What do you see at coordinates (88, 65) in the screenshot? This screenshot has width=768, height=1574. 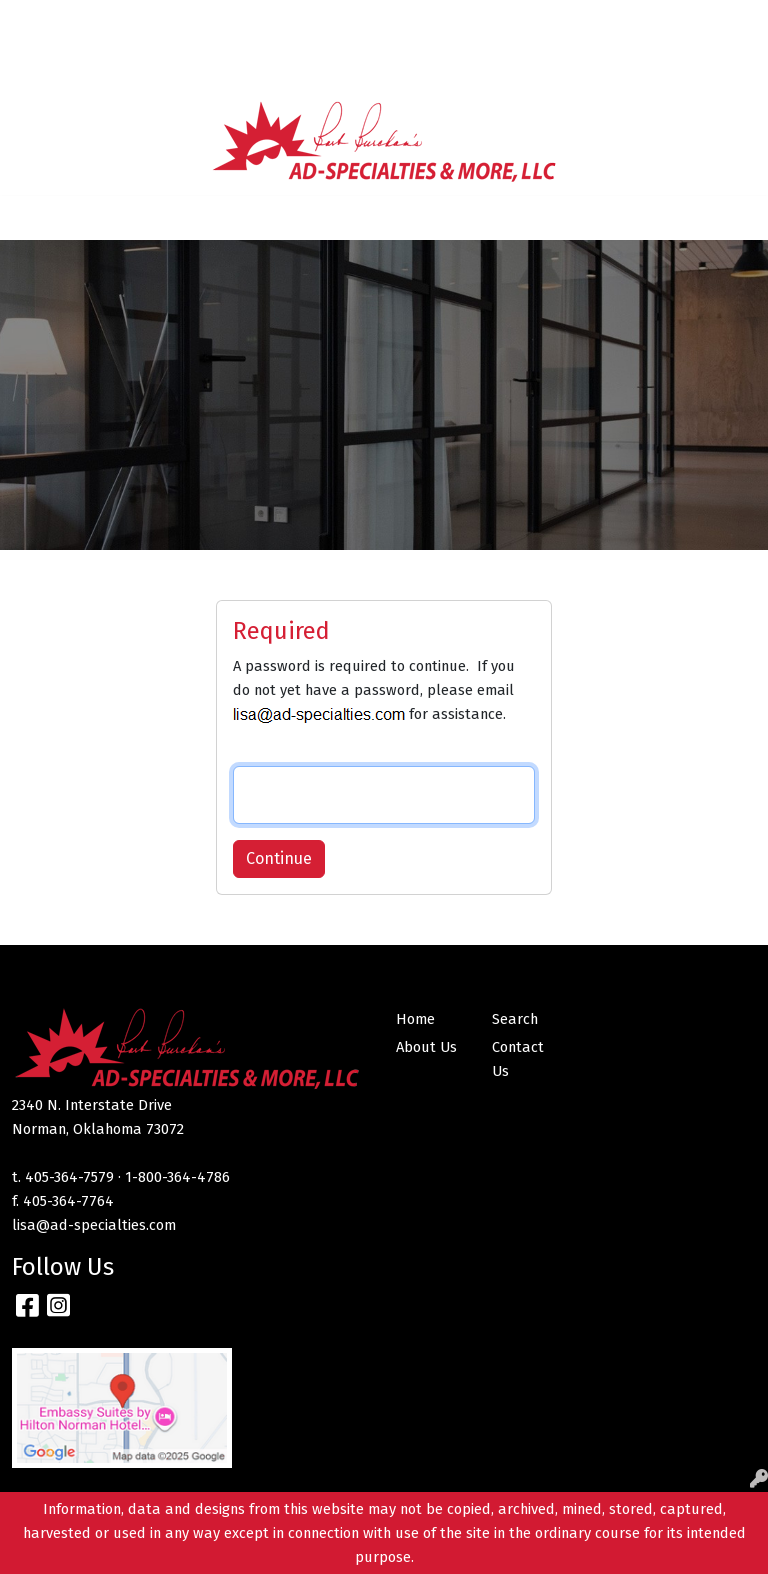 I see `CNI` at bounding box center [88, 65].